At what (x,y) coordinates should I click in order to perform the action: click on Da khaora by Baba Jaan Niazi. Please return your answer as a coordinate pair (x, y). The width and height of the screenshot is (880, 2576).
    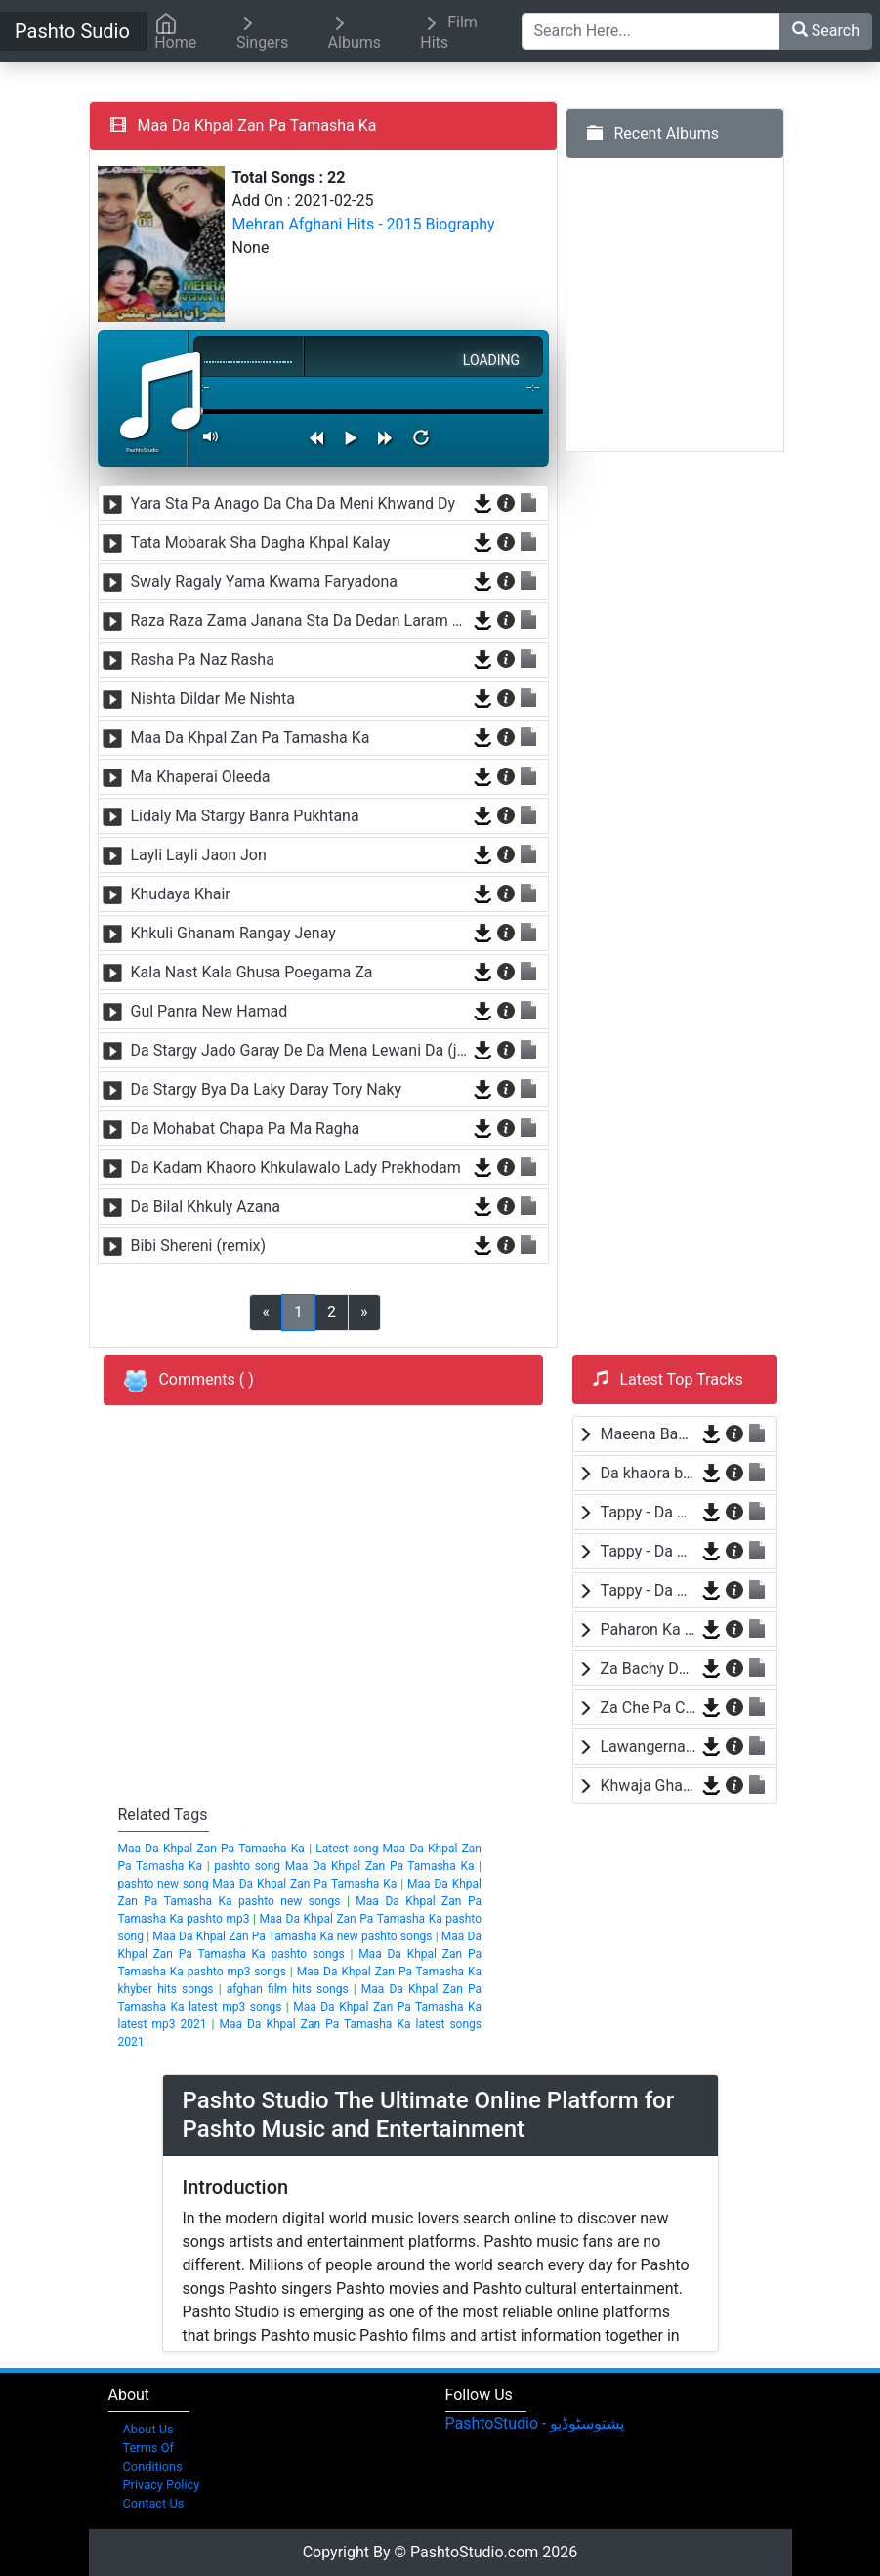
    Looking at the image, I should click on (648, 1473).